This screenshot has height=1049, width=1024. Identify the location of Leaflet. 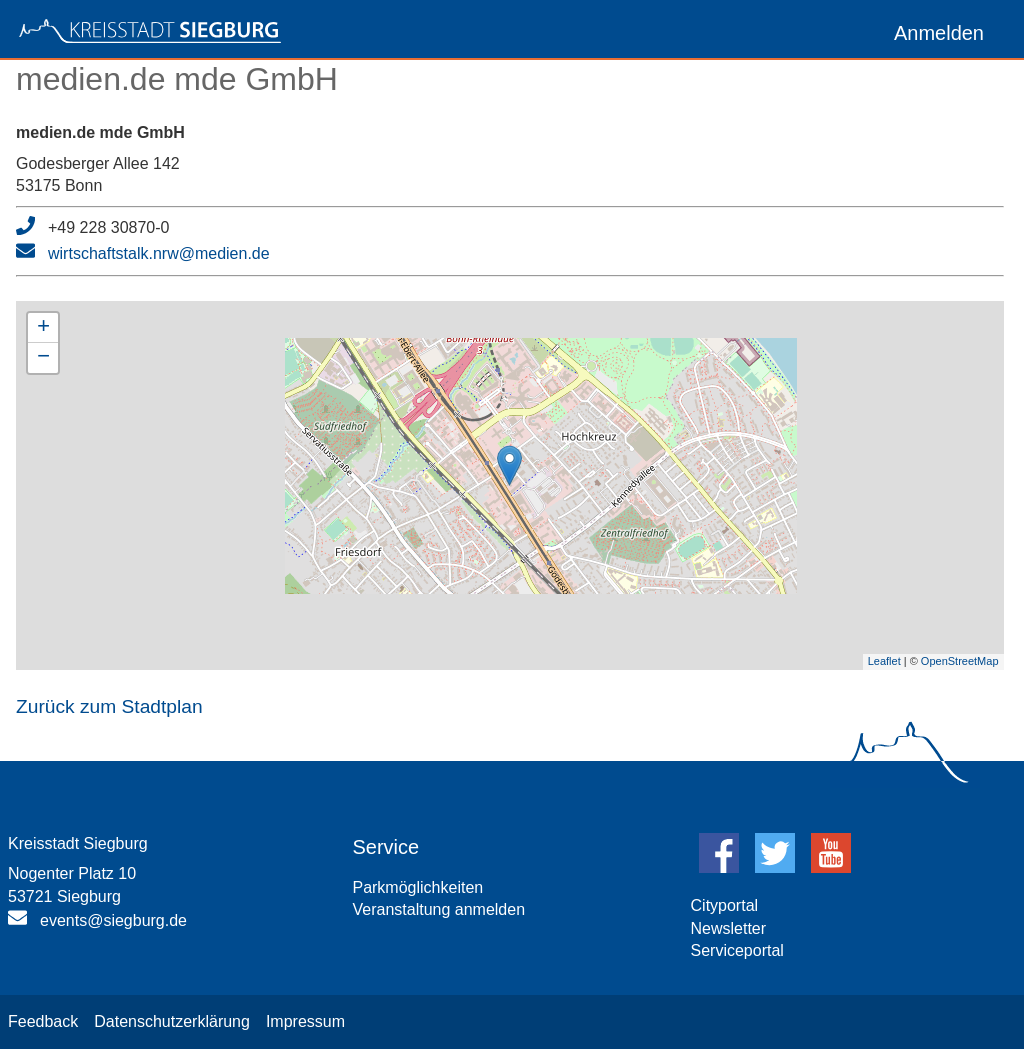
(884, 661).